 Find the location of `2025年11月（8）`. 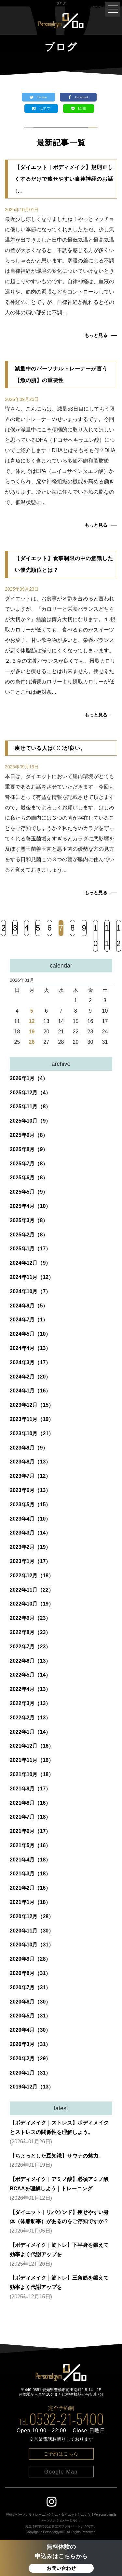

2025年11月（8） is located at coordinates (30, 1106).